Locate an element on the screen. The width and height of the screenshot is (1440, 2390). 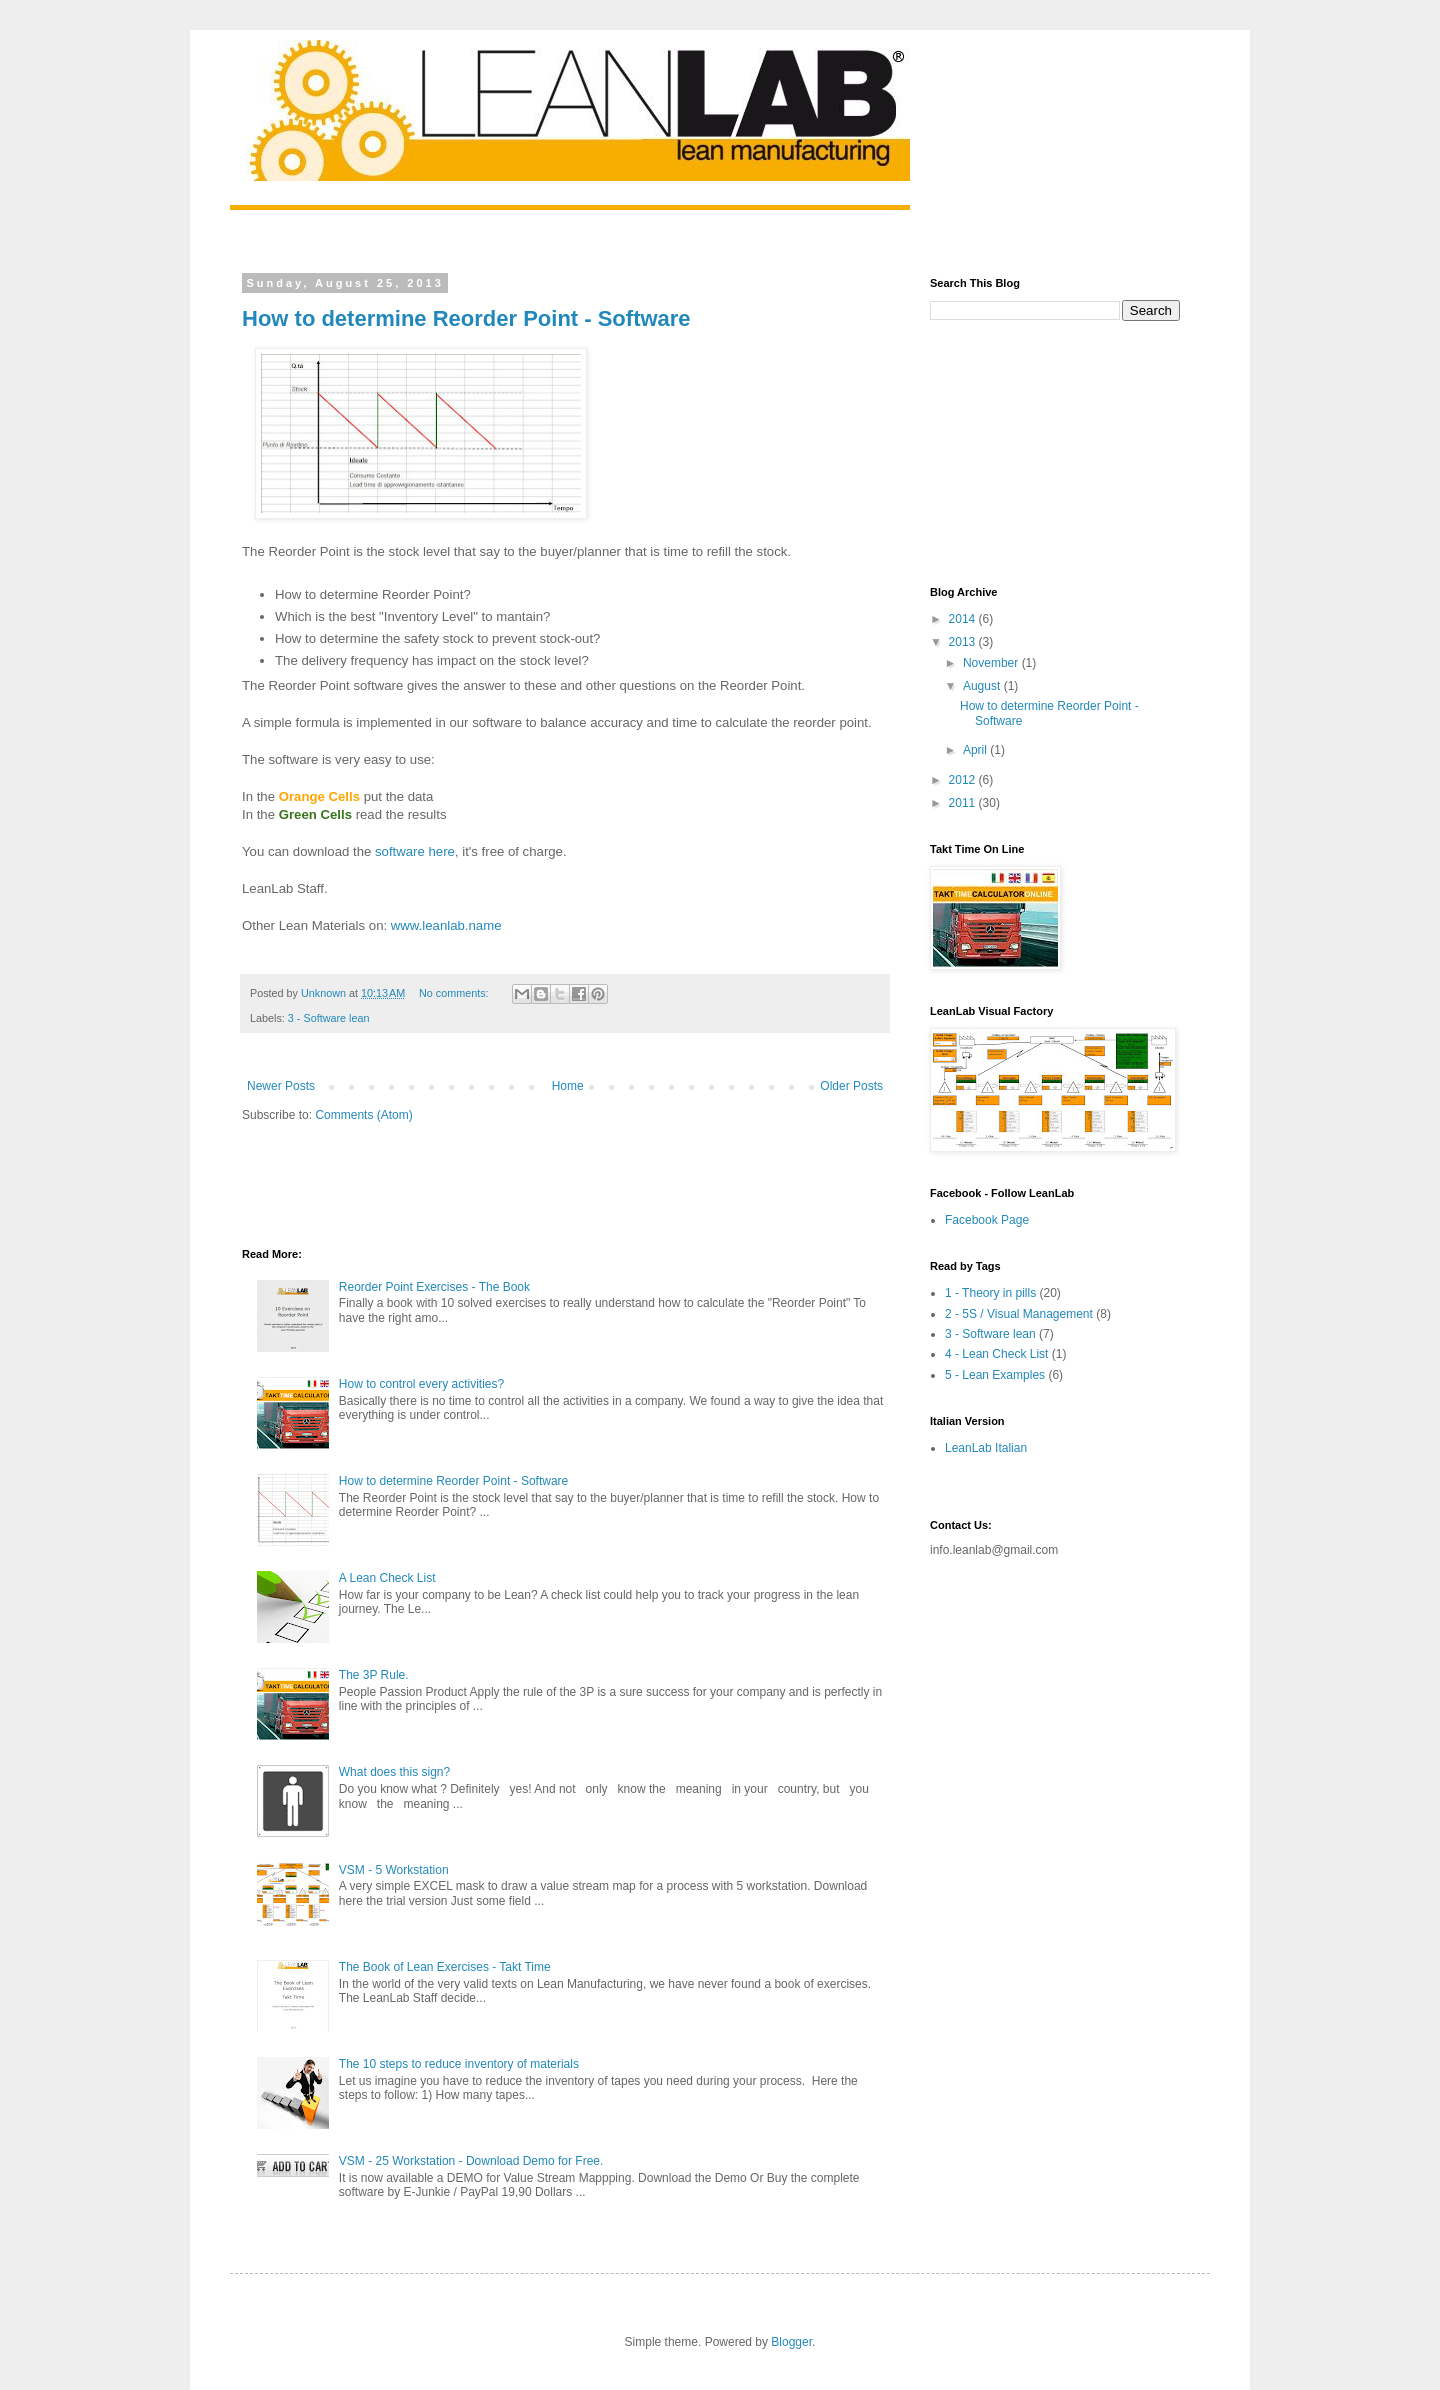
software here is located at coordinates (415, 851).